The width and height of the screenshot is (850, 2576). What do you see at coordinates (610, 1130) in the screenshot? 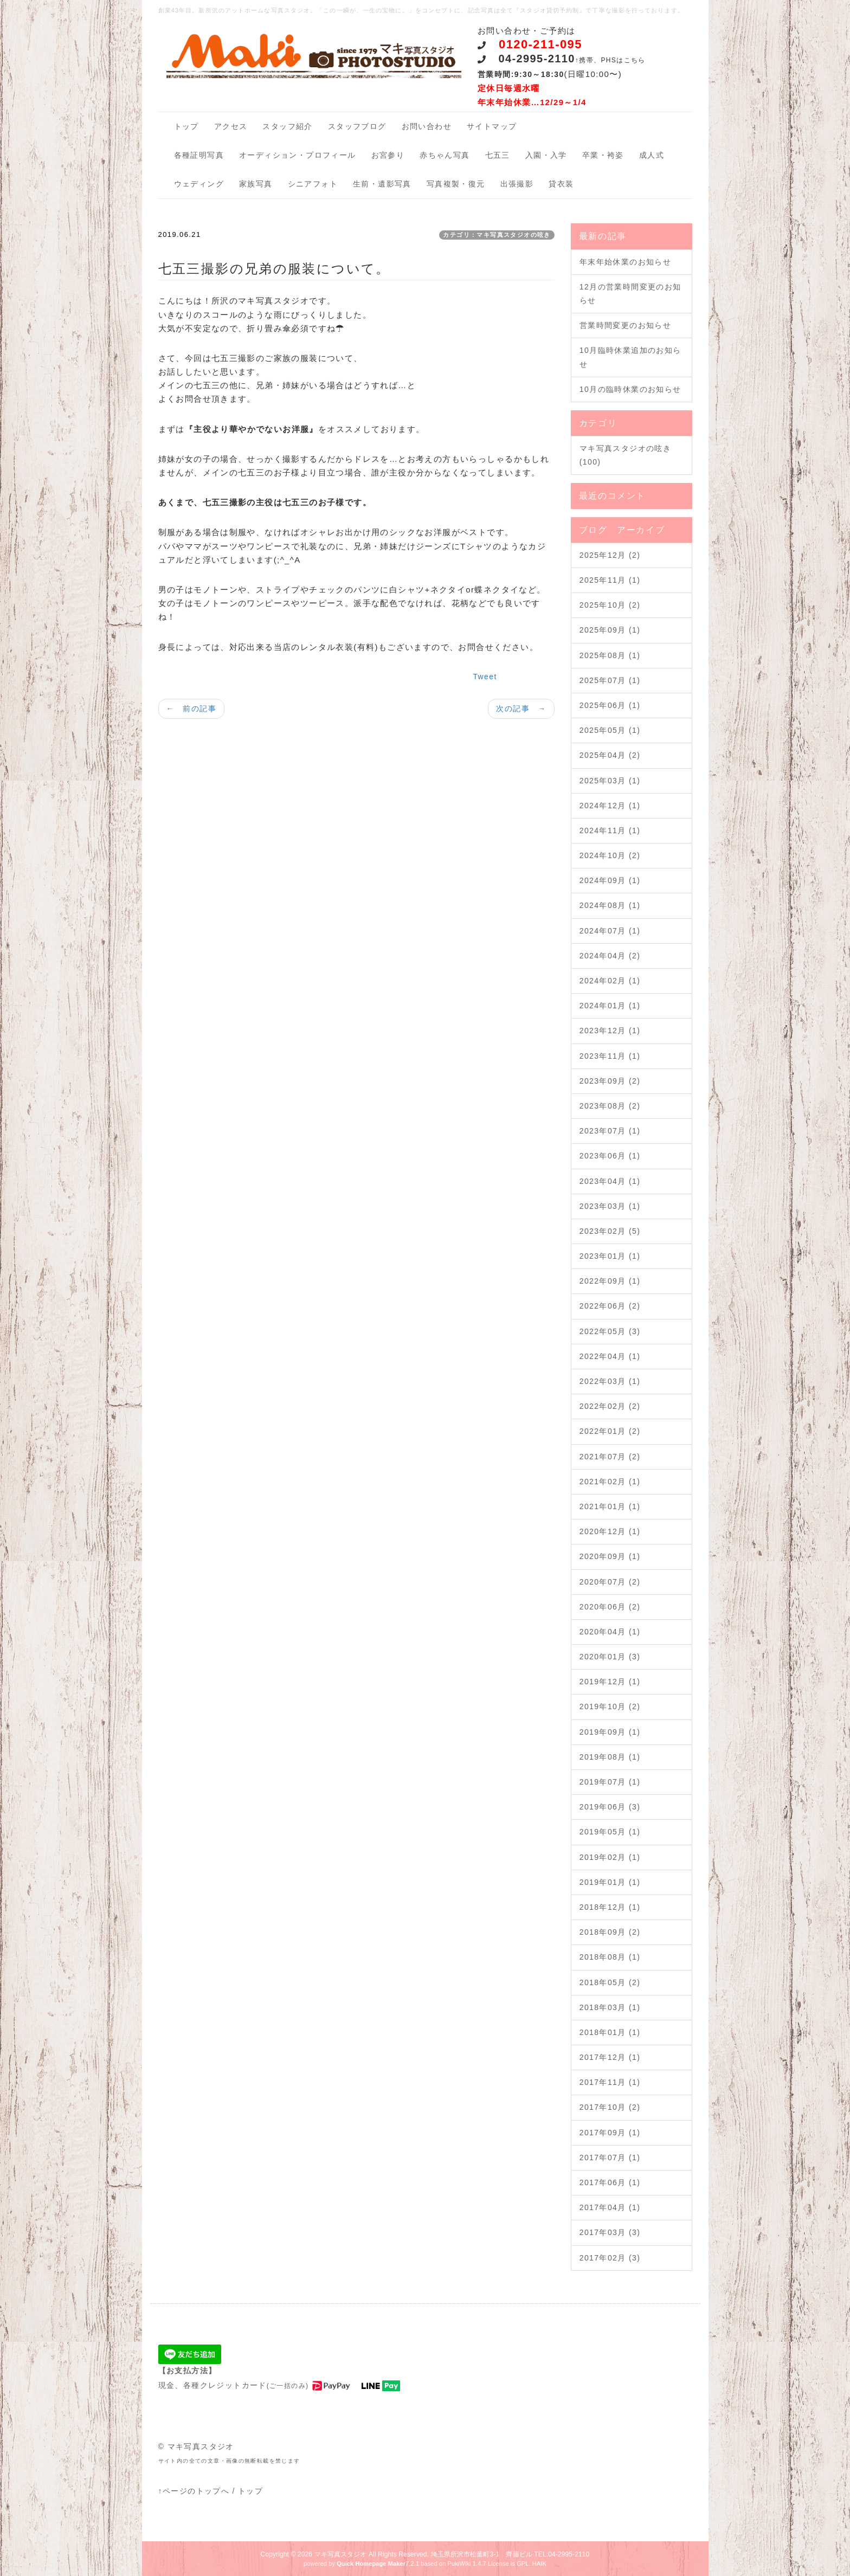
I see `2023年07月 (1)` at bounding box center [610, 1130].